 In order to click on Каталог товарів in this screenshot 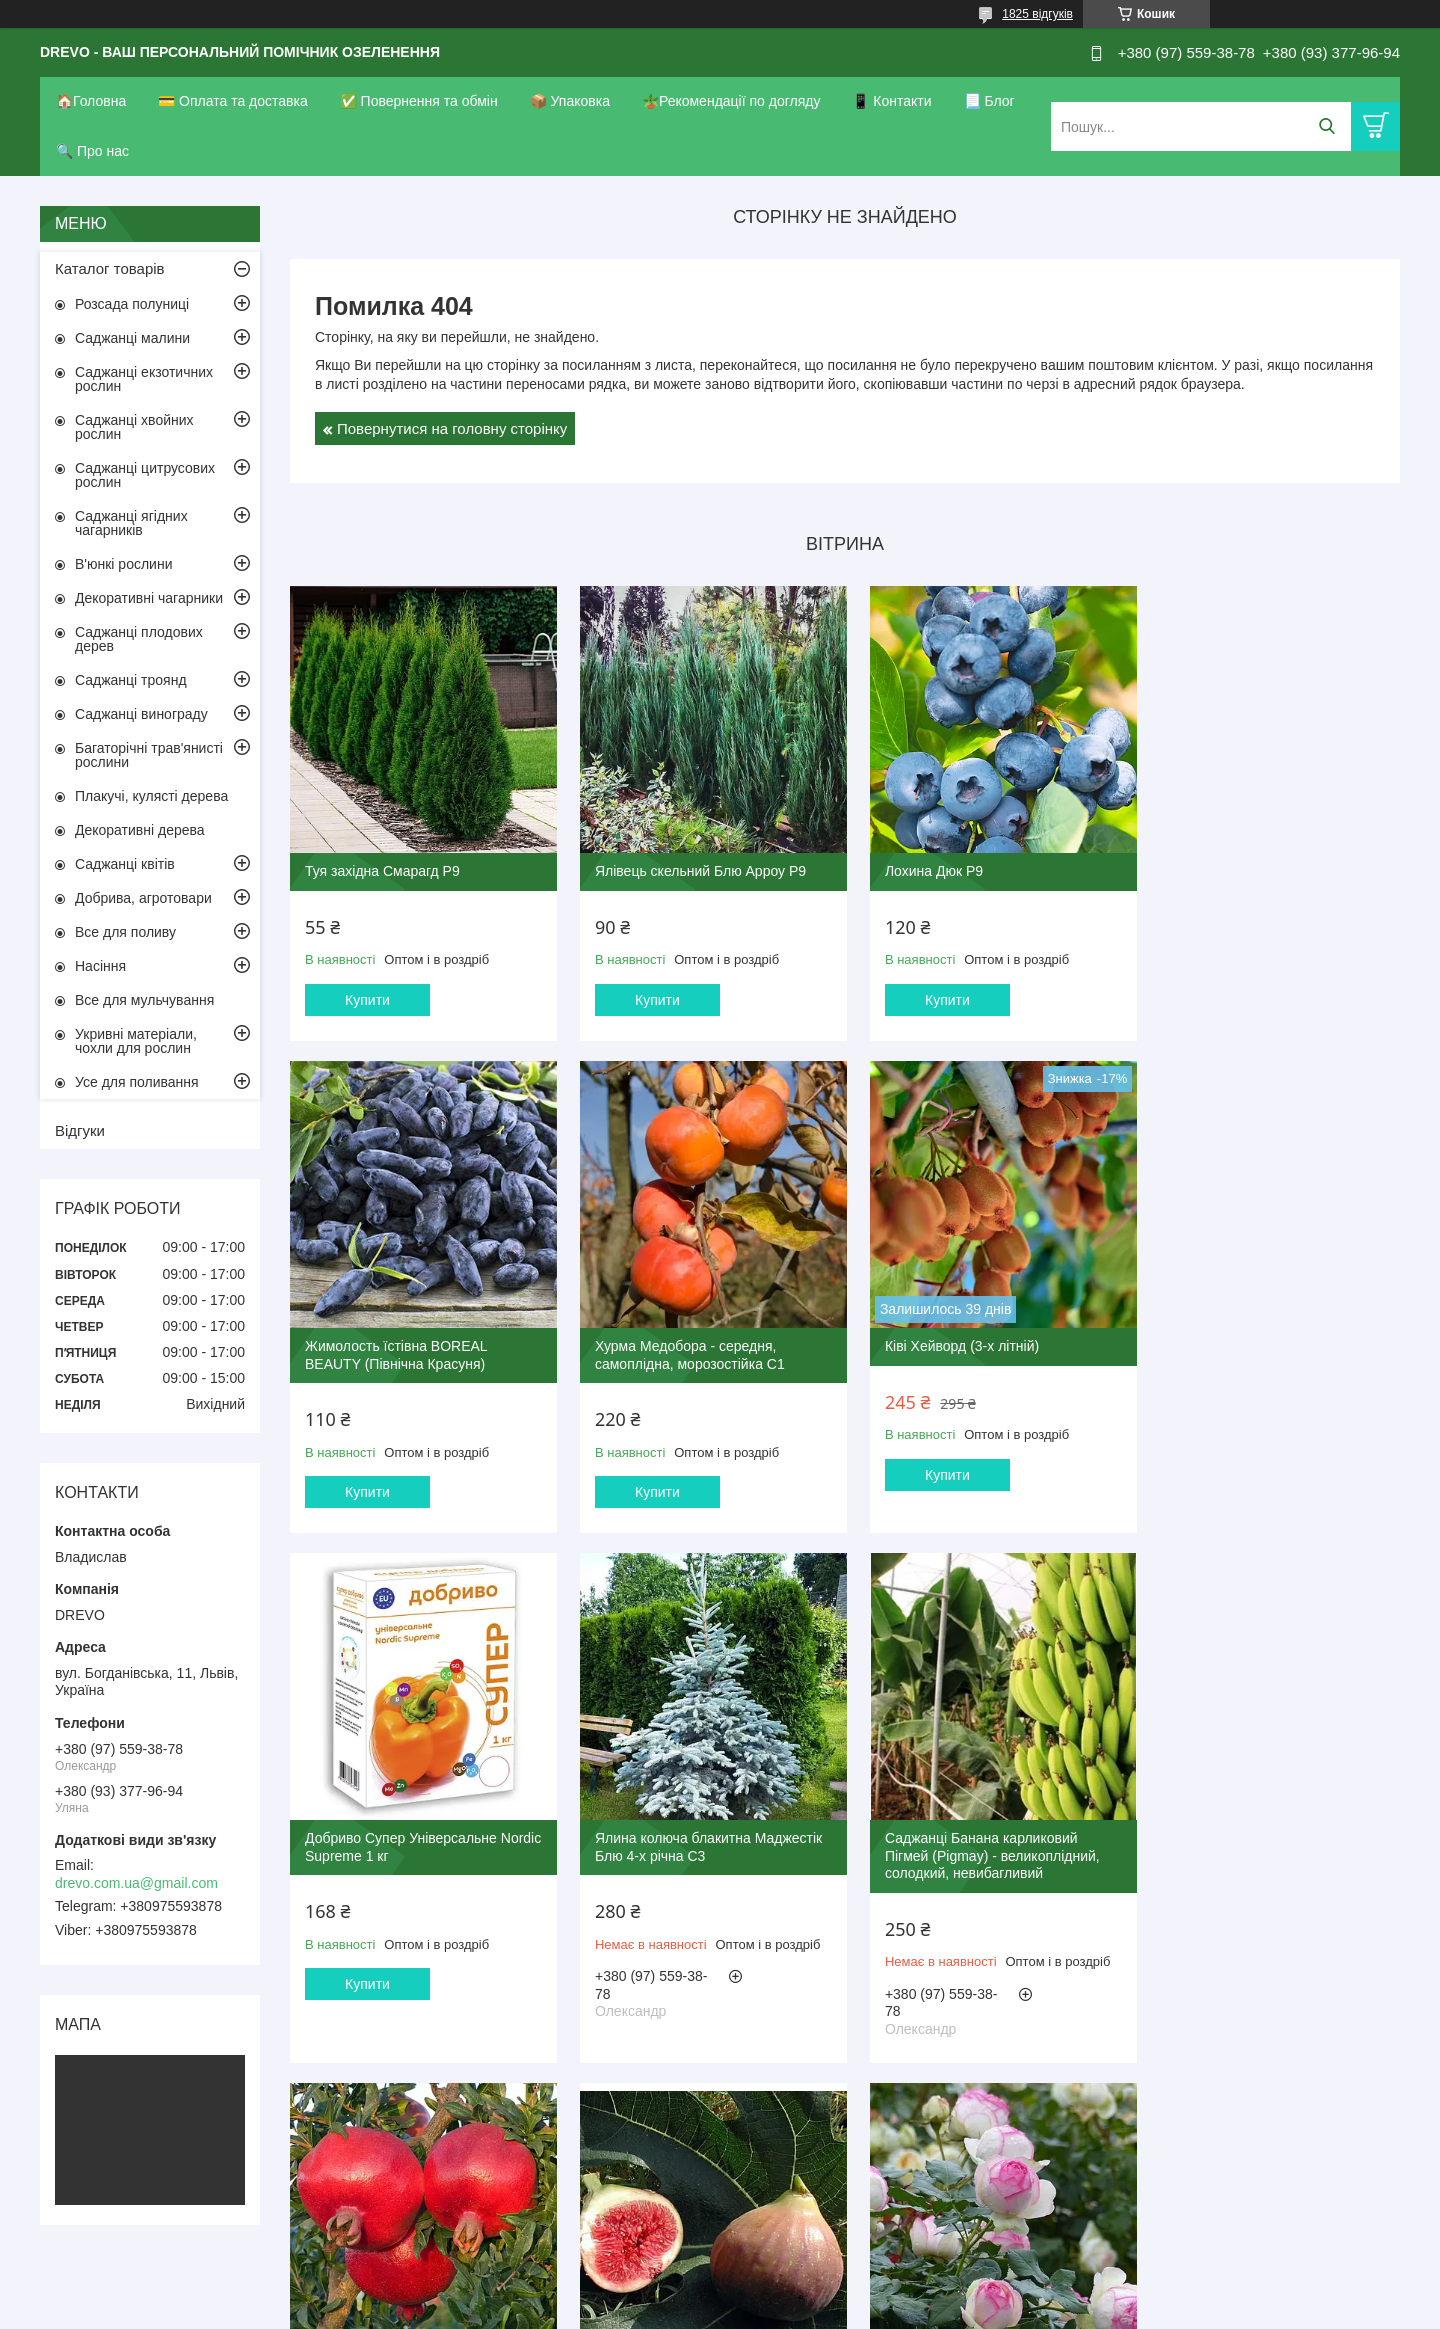, I will do `click(110, 268)`.